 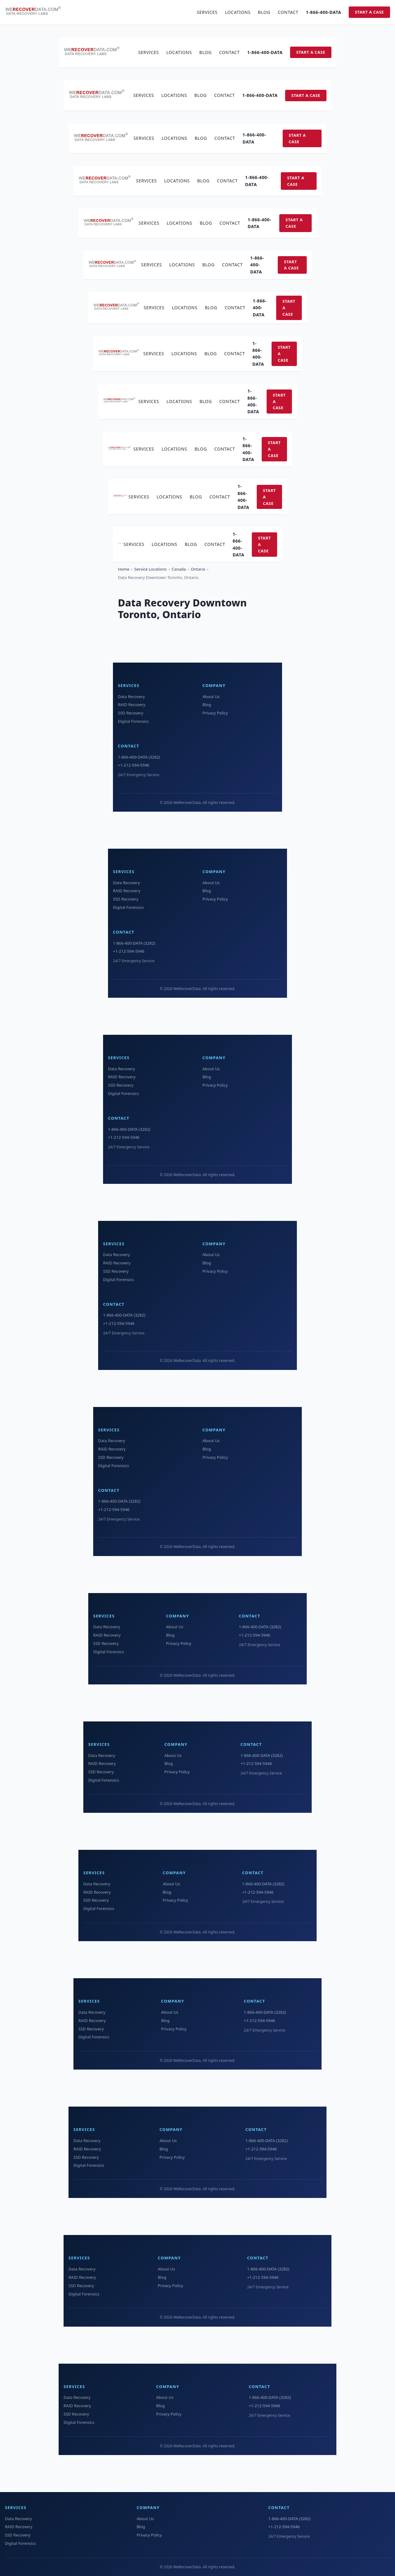 I want to click on Service Locations, so click(x=150, y=569).